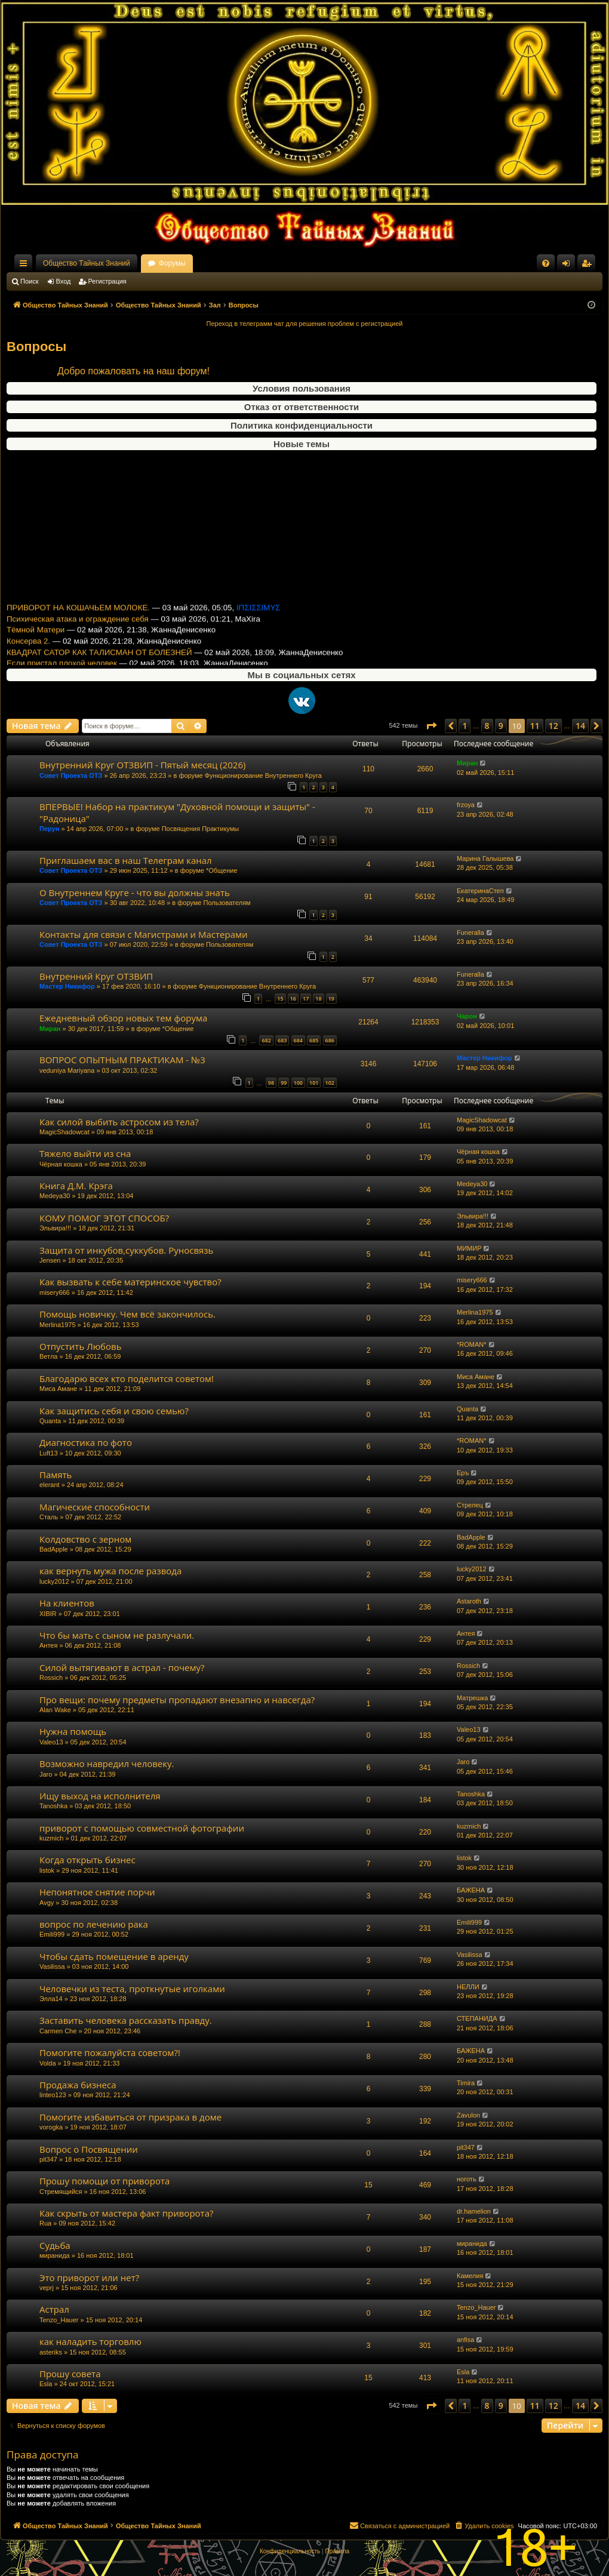 The image size is (609, 2576). I want to click on 19, so click(331, 998).